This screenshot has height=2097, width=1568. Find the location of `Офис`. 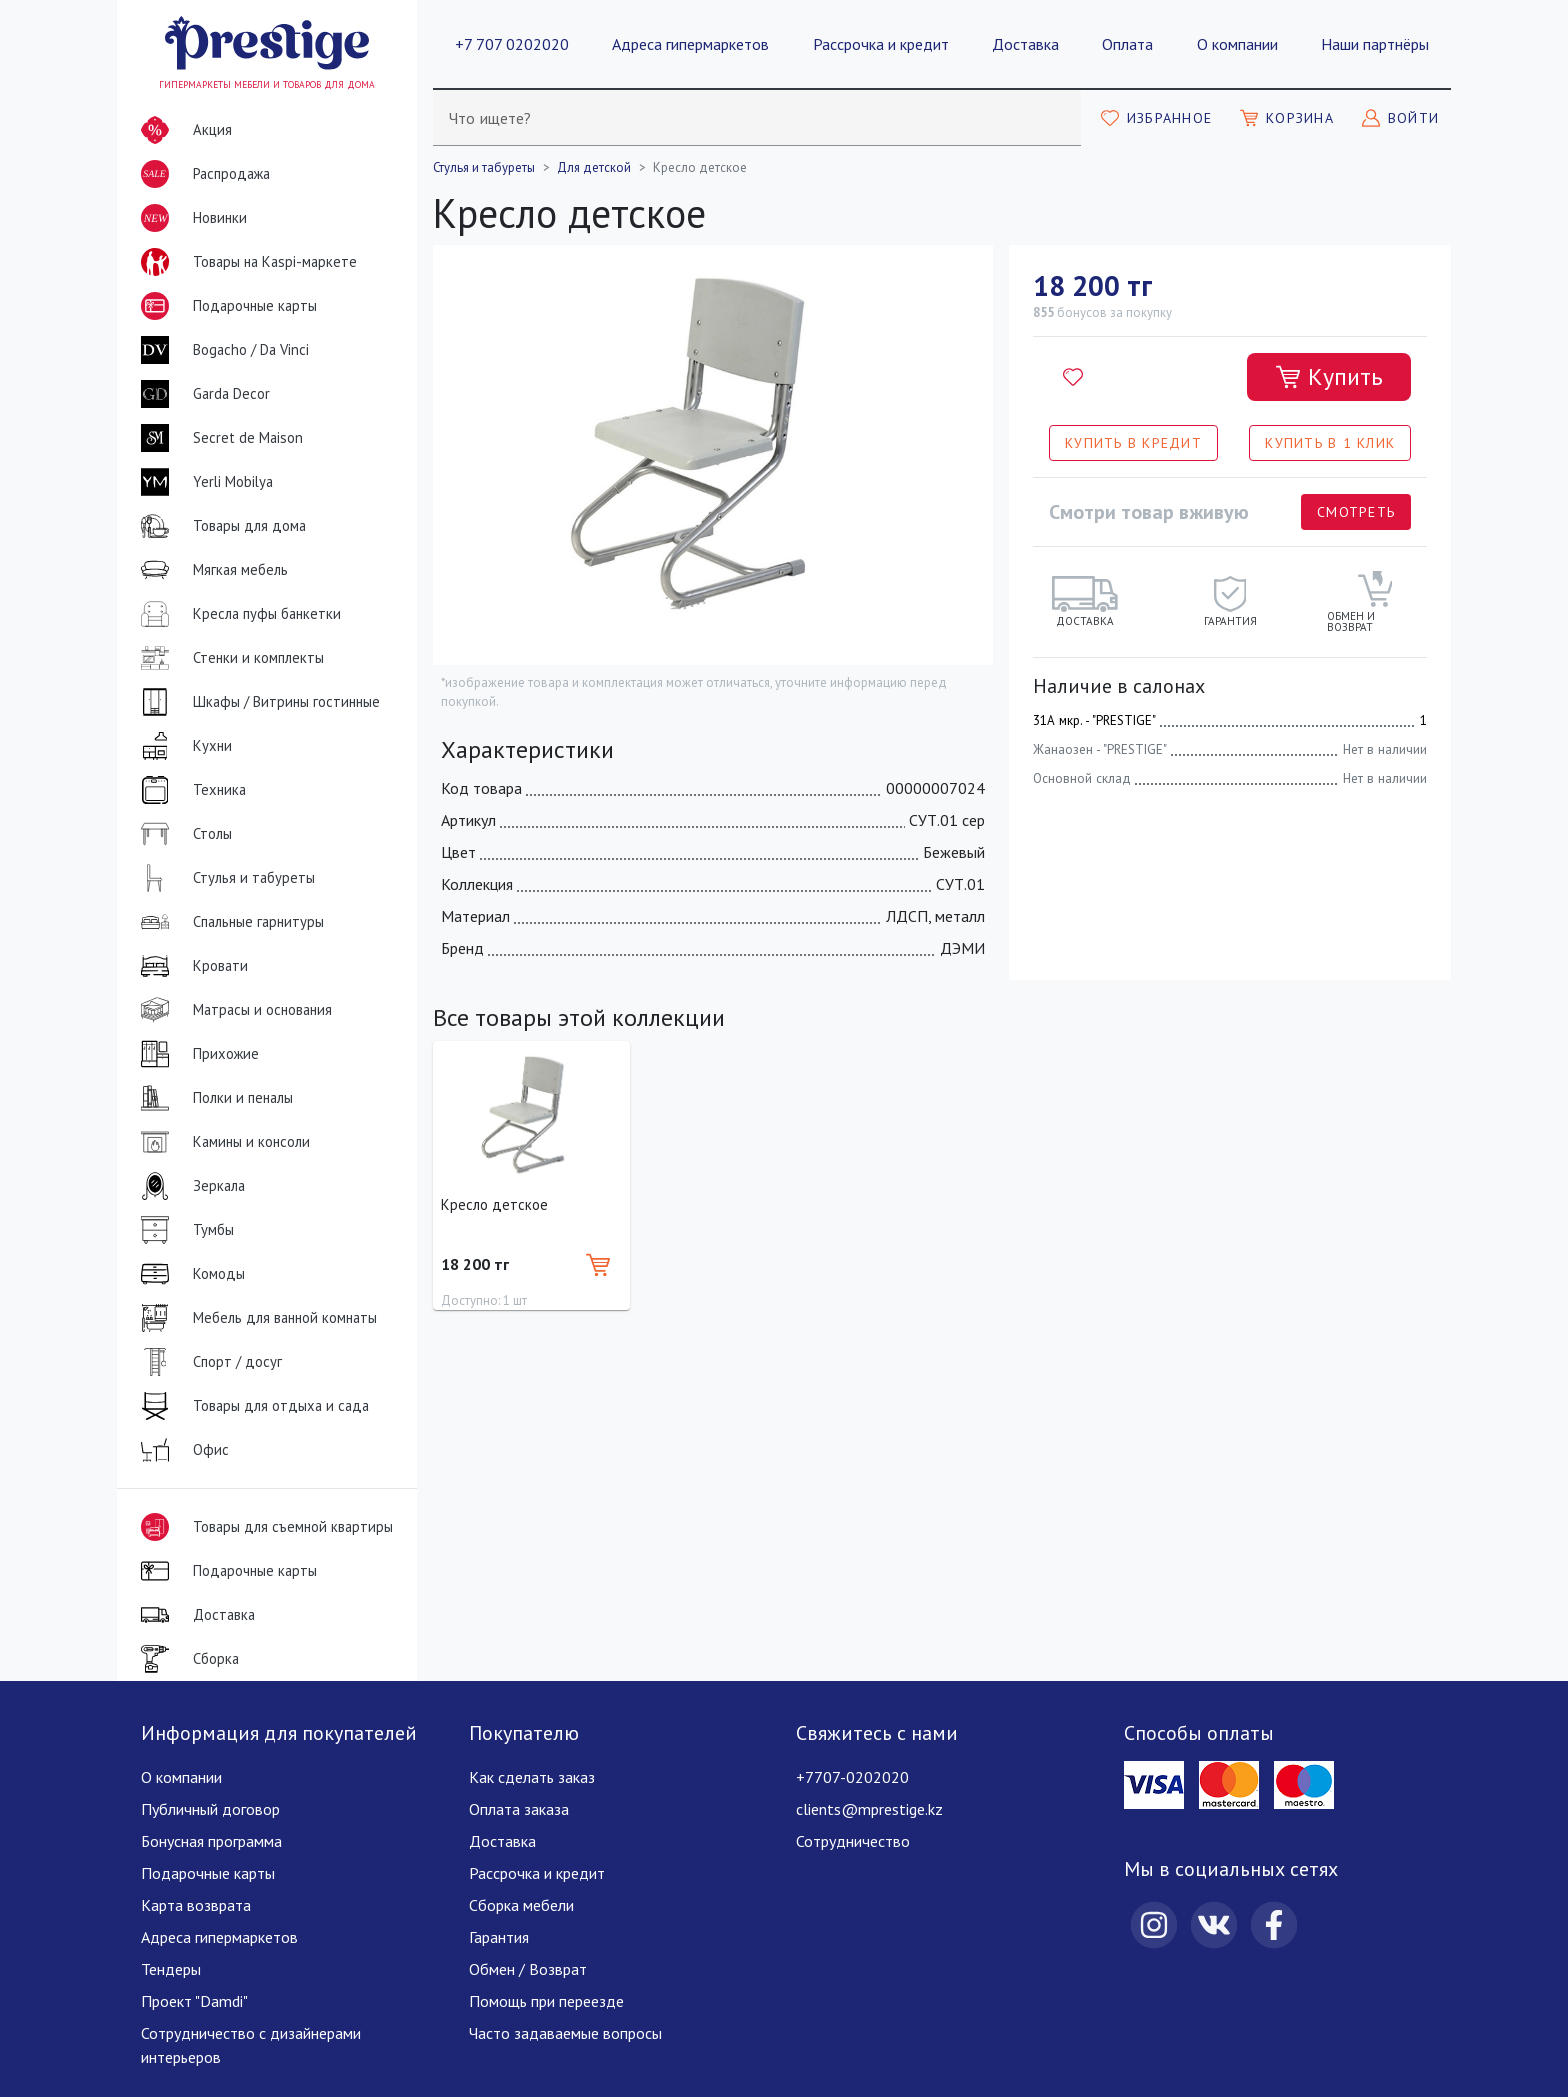

Офис is located at coordinates (181, 1450).